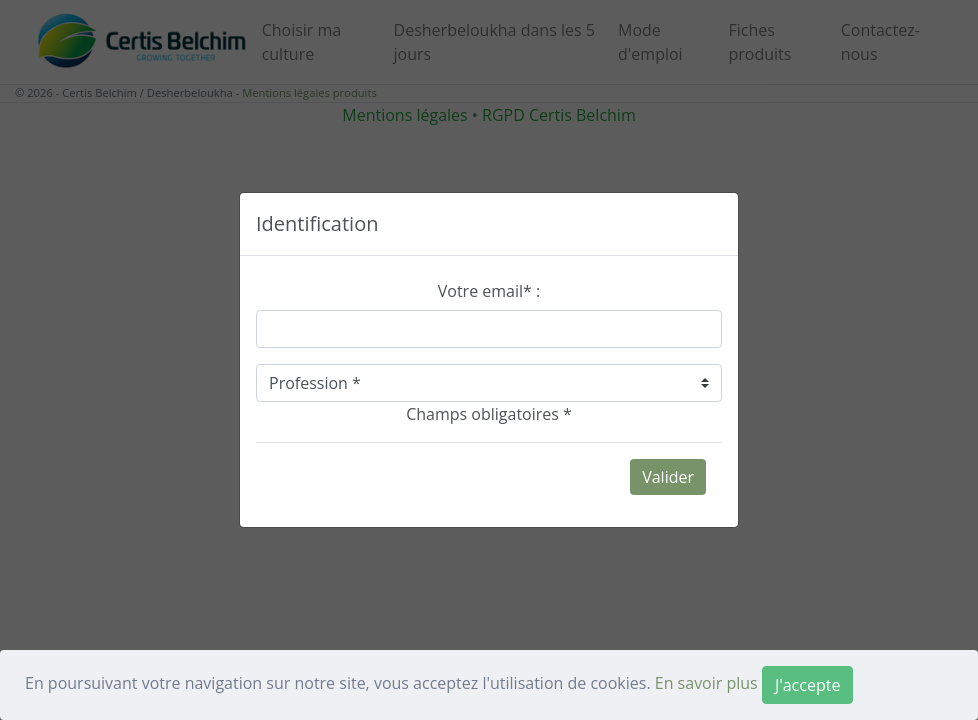  Describe the element at coordinates (706, 683) in the screenshot. I see `En savoir plus` at that location.